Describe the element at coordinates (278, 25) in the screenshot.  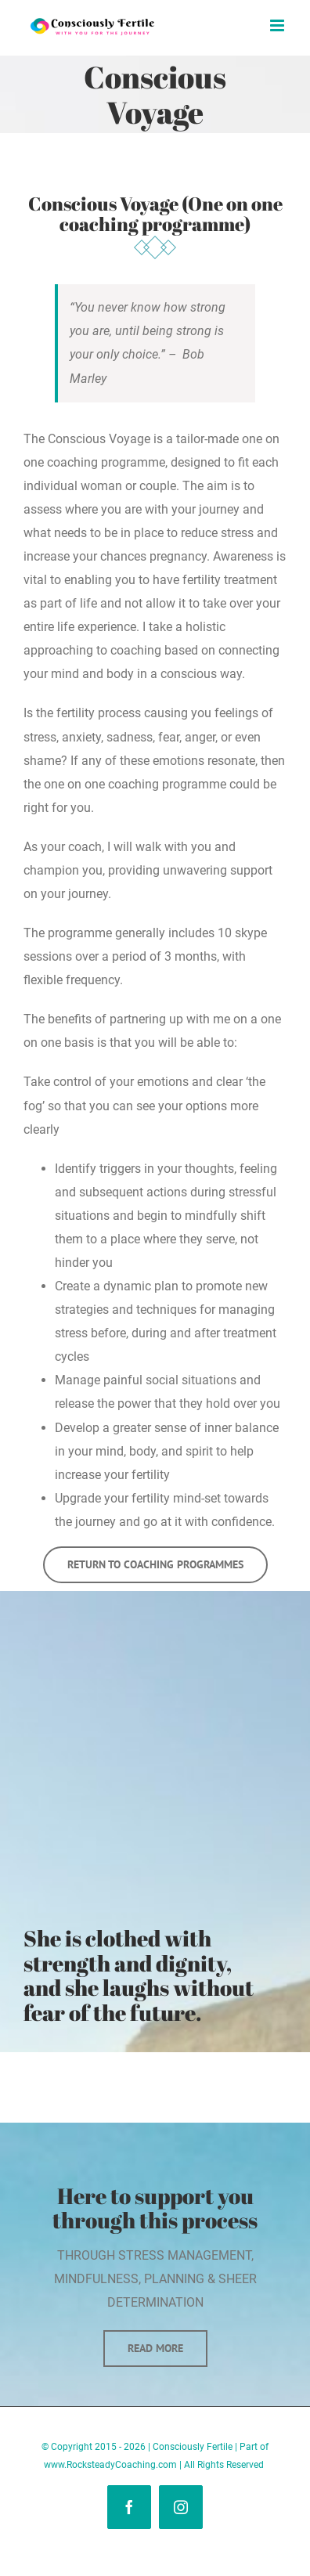
I see `[Toggle mobile menu]` at that location.